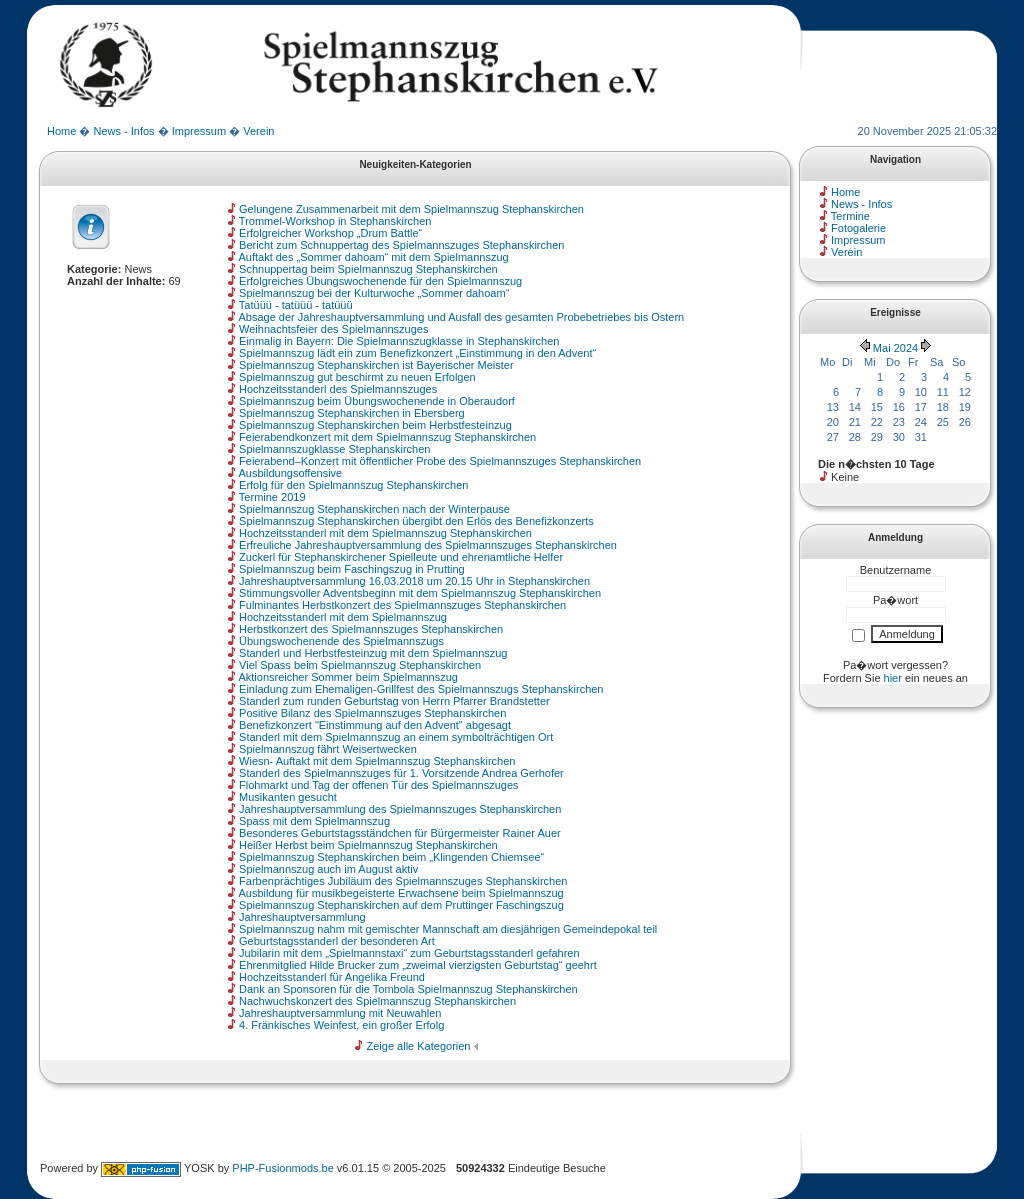 Image resolution: width=1024 pixels, height=1199 pixels. What do you see at coordinates (335, 221) in the screenshot?
I see `Trommel-Workshop in Stephanskirchen` at bounding box center [335, 221].